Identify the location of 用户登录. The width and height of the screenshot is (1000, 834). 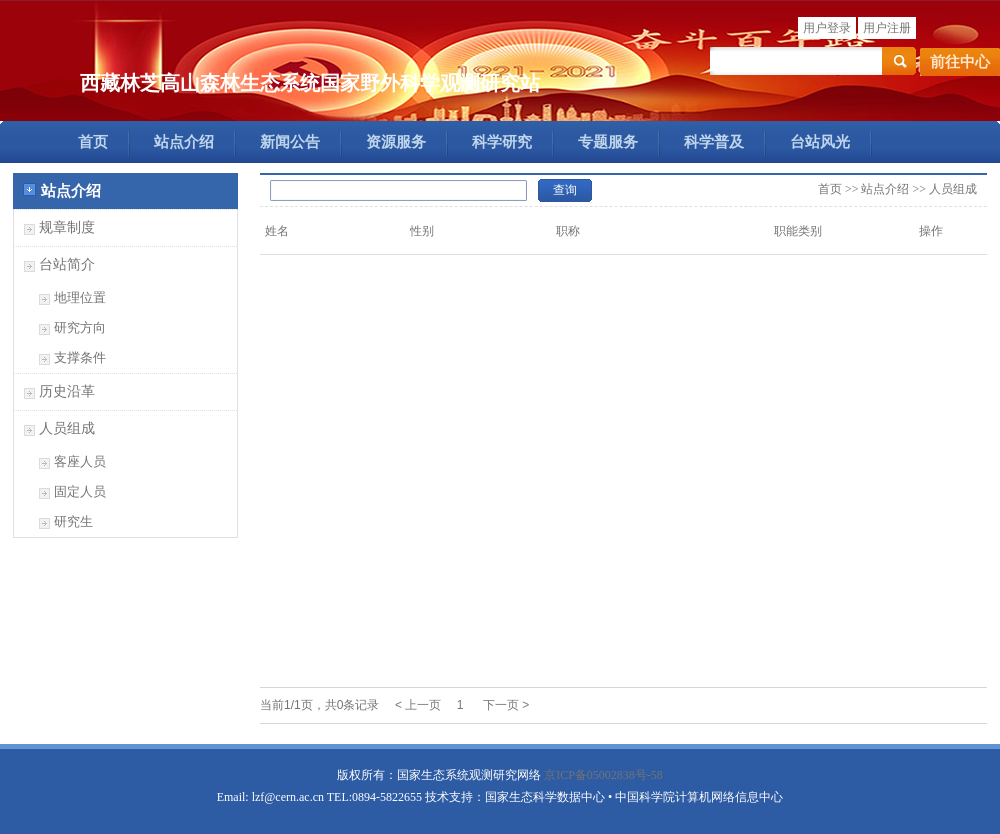
(827, 28).